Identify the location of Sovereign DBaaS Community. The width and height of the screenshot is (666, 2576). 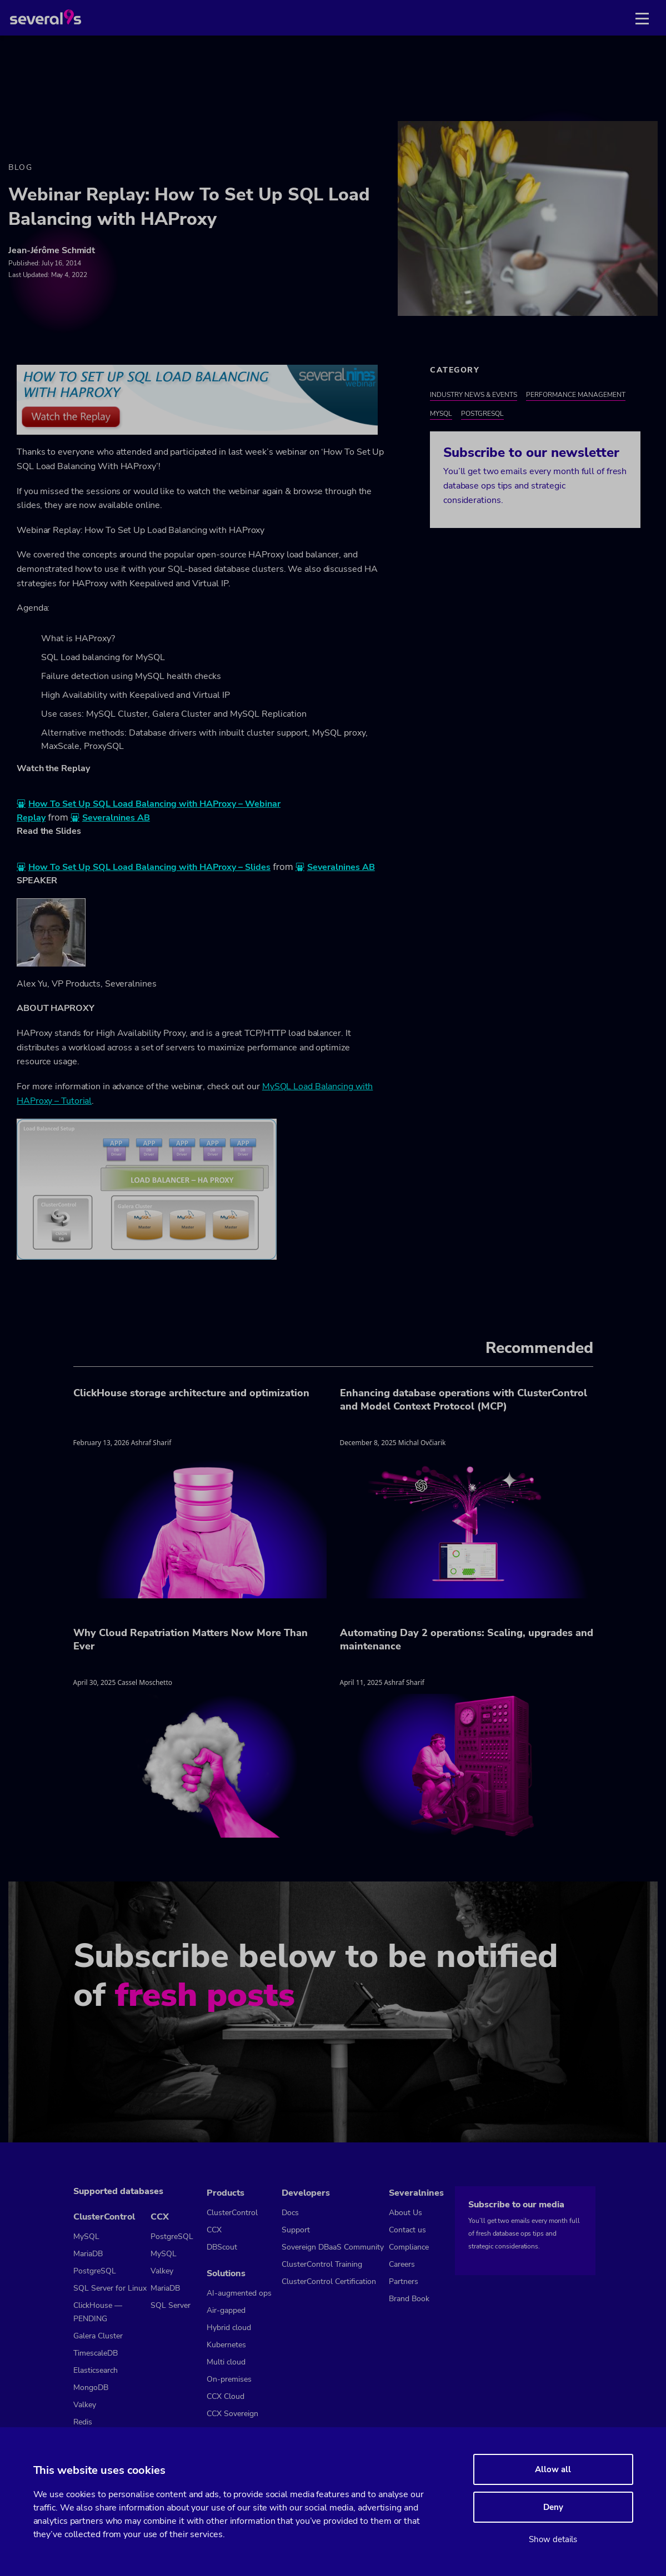
(333, 2247).